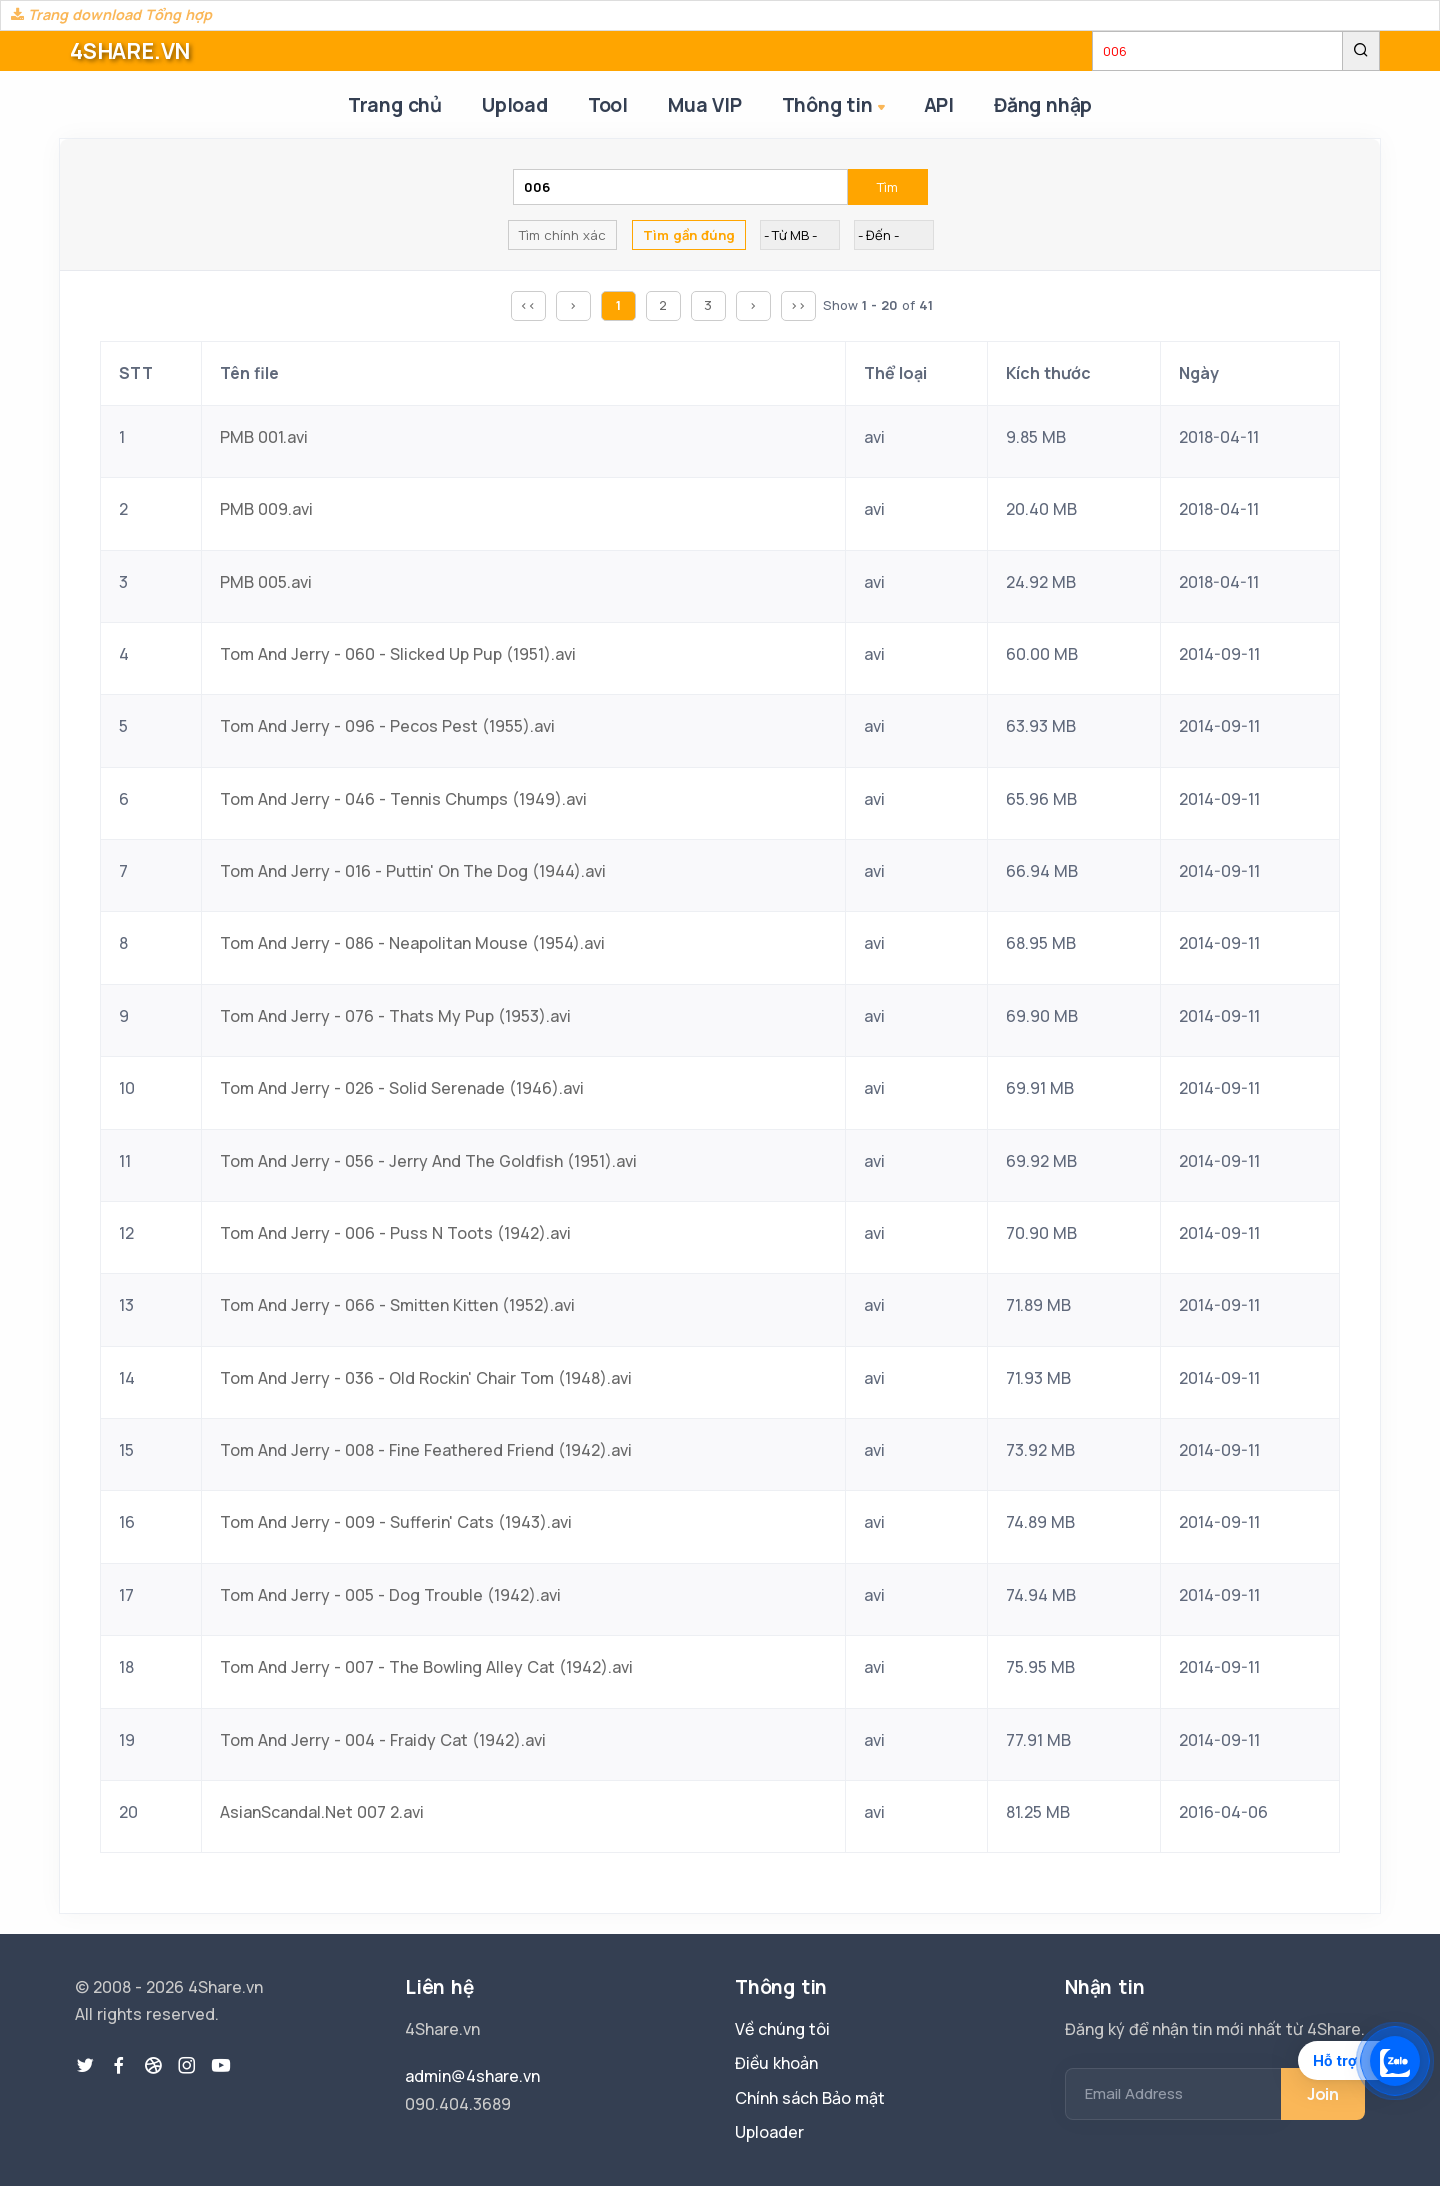 Image resolution: width=1440 pixels, height=2186 pixels. Describe the element at coordinates (264, 437) in the screenshot. I see `PMB 001.avi` at that location.